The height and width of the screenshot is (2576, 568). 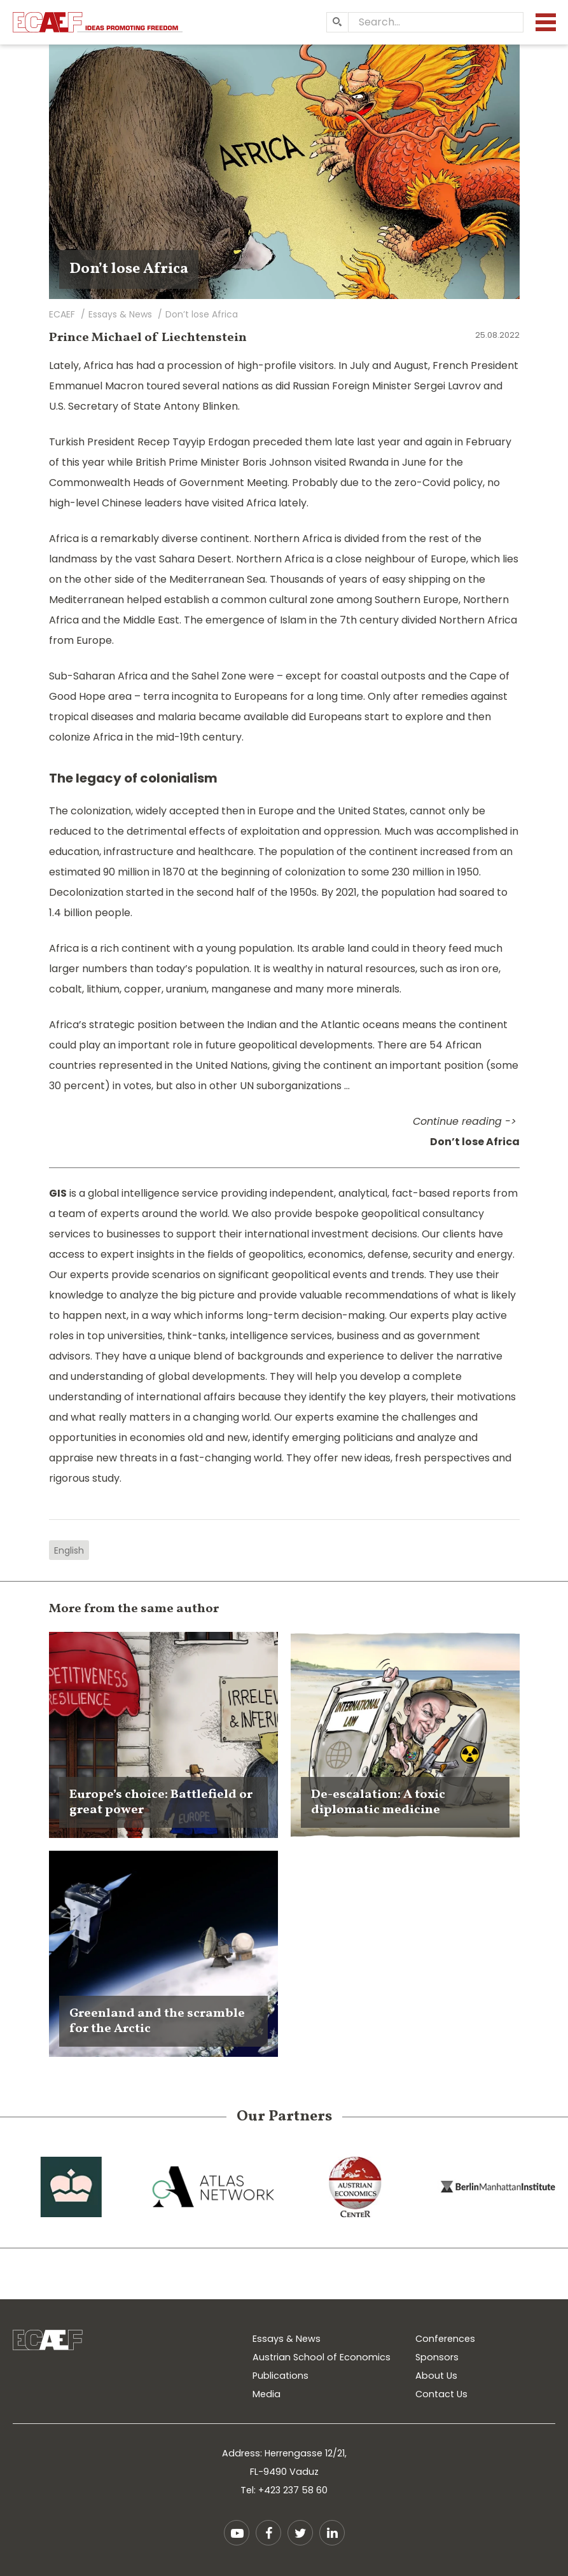 I want to click on [Menu], so click(x=545, y=22).